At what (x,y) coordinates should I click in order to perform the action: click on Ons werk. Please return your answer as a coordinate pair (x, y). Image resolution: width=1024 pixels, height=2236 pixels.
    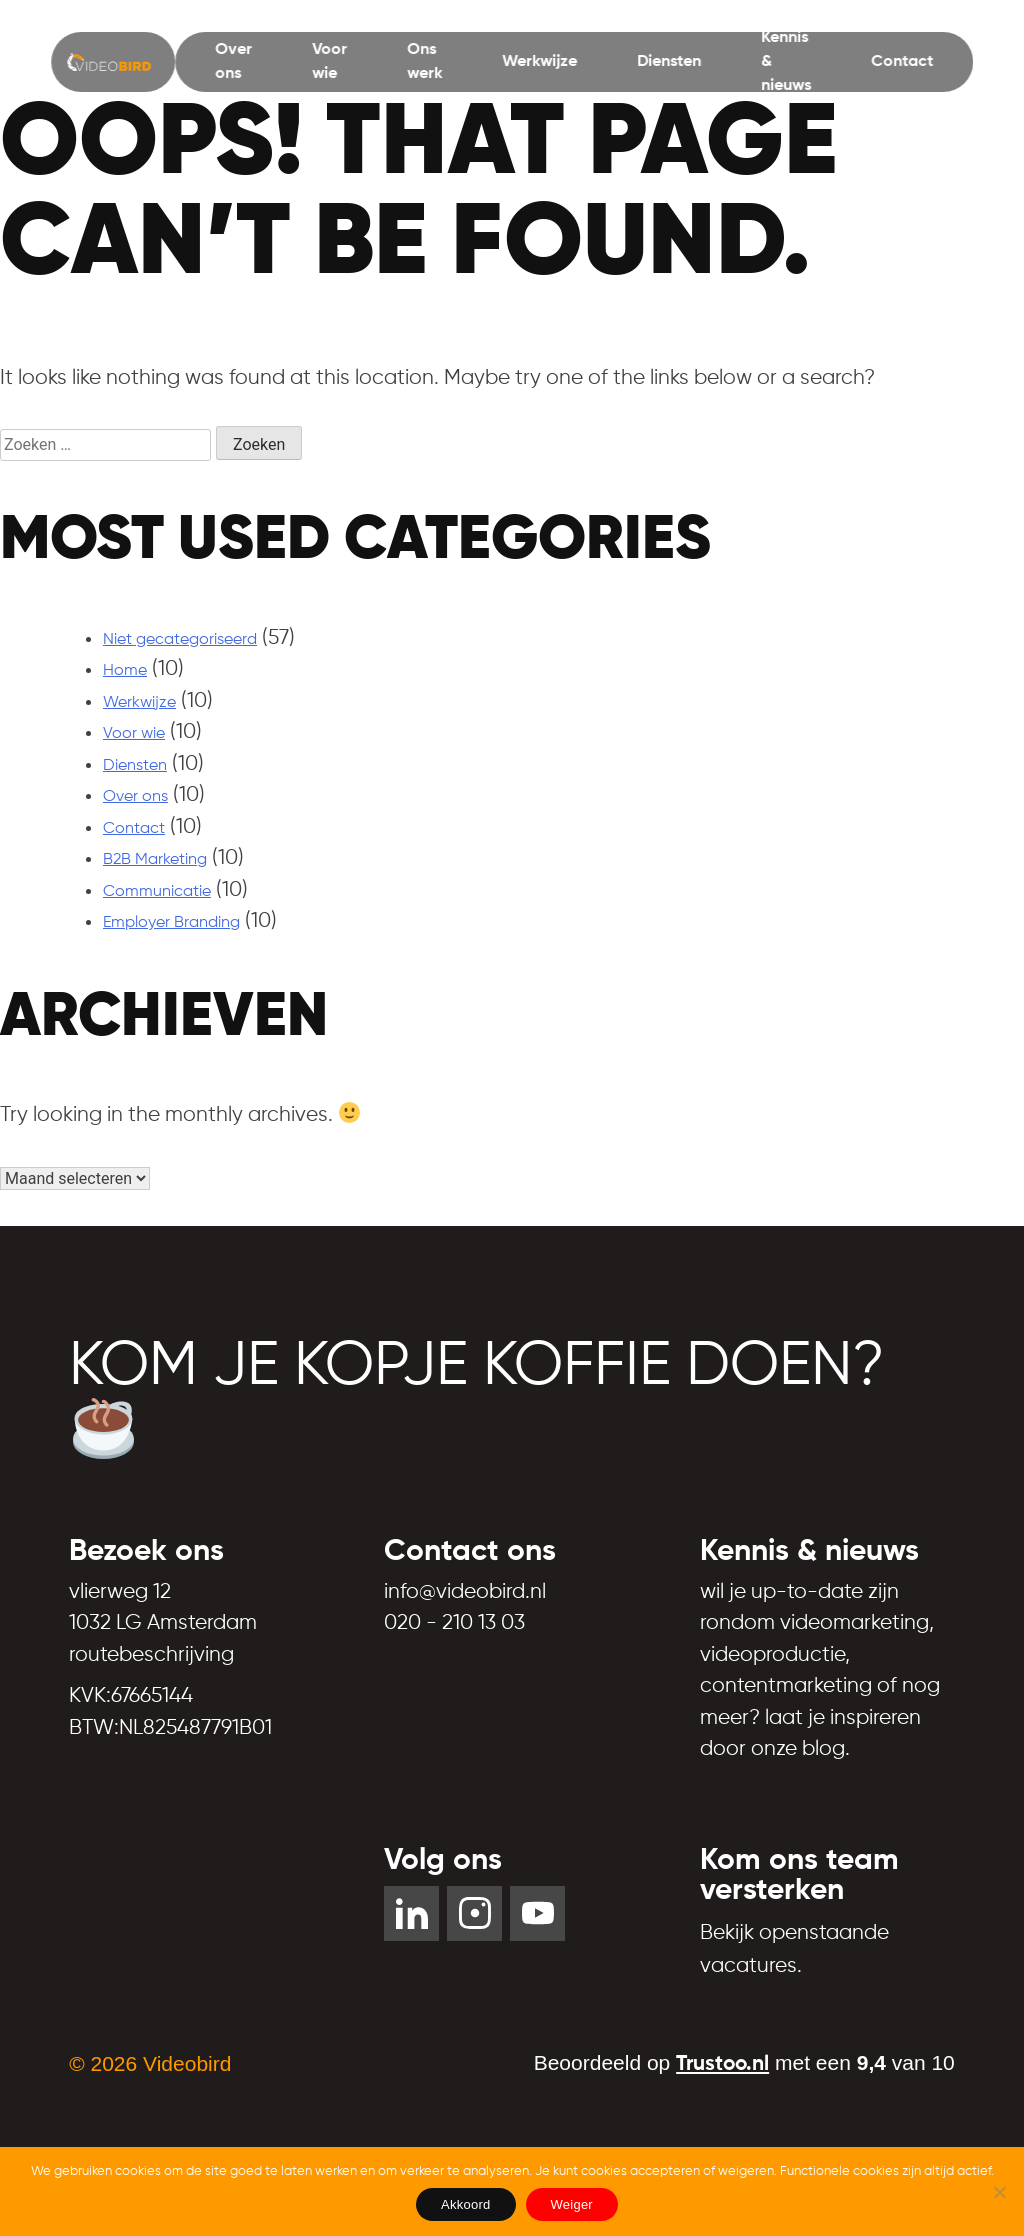
    Looking at the image, I should click on (424, 62).